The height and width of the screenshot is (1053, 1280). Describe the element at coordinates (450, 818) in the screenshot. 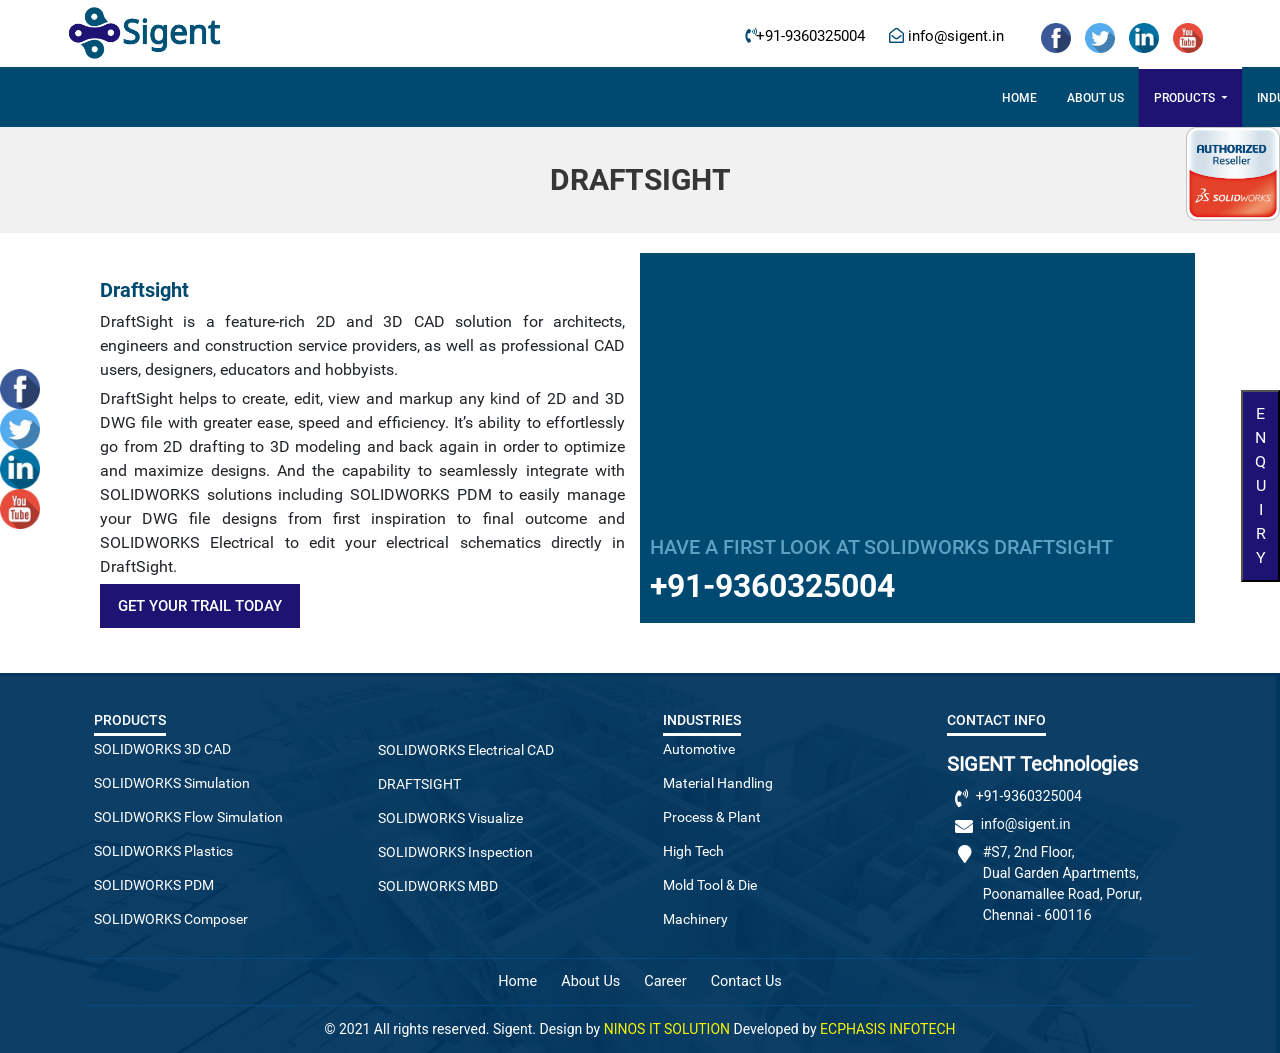

I see `SOLIDWORKS Visualize` at that location.